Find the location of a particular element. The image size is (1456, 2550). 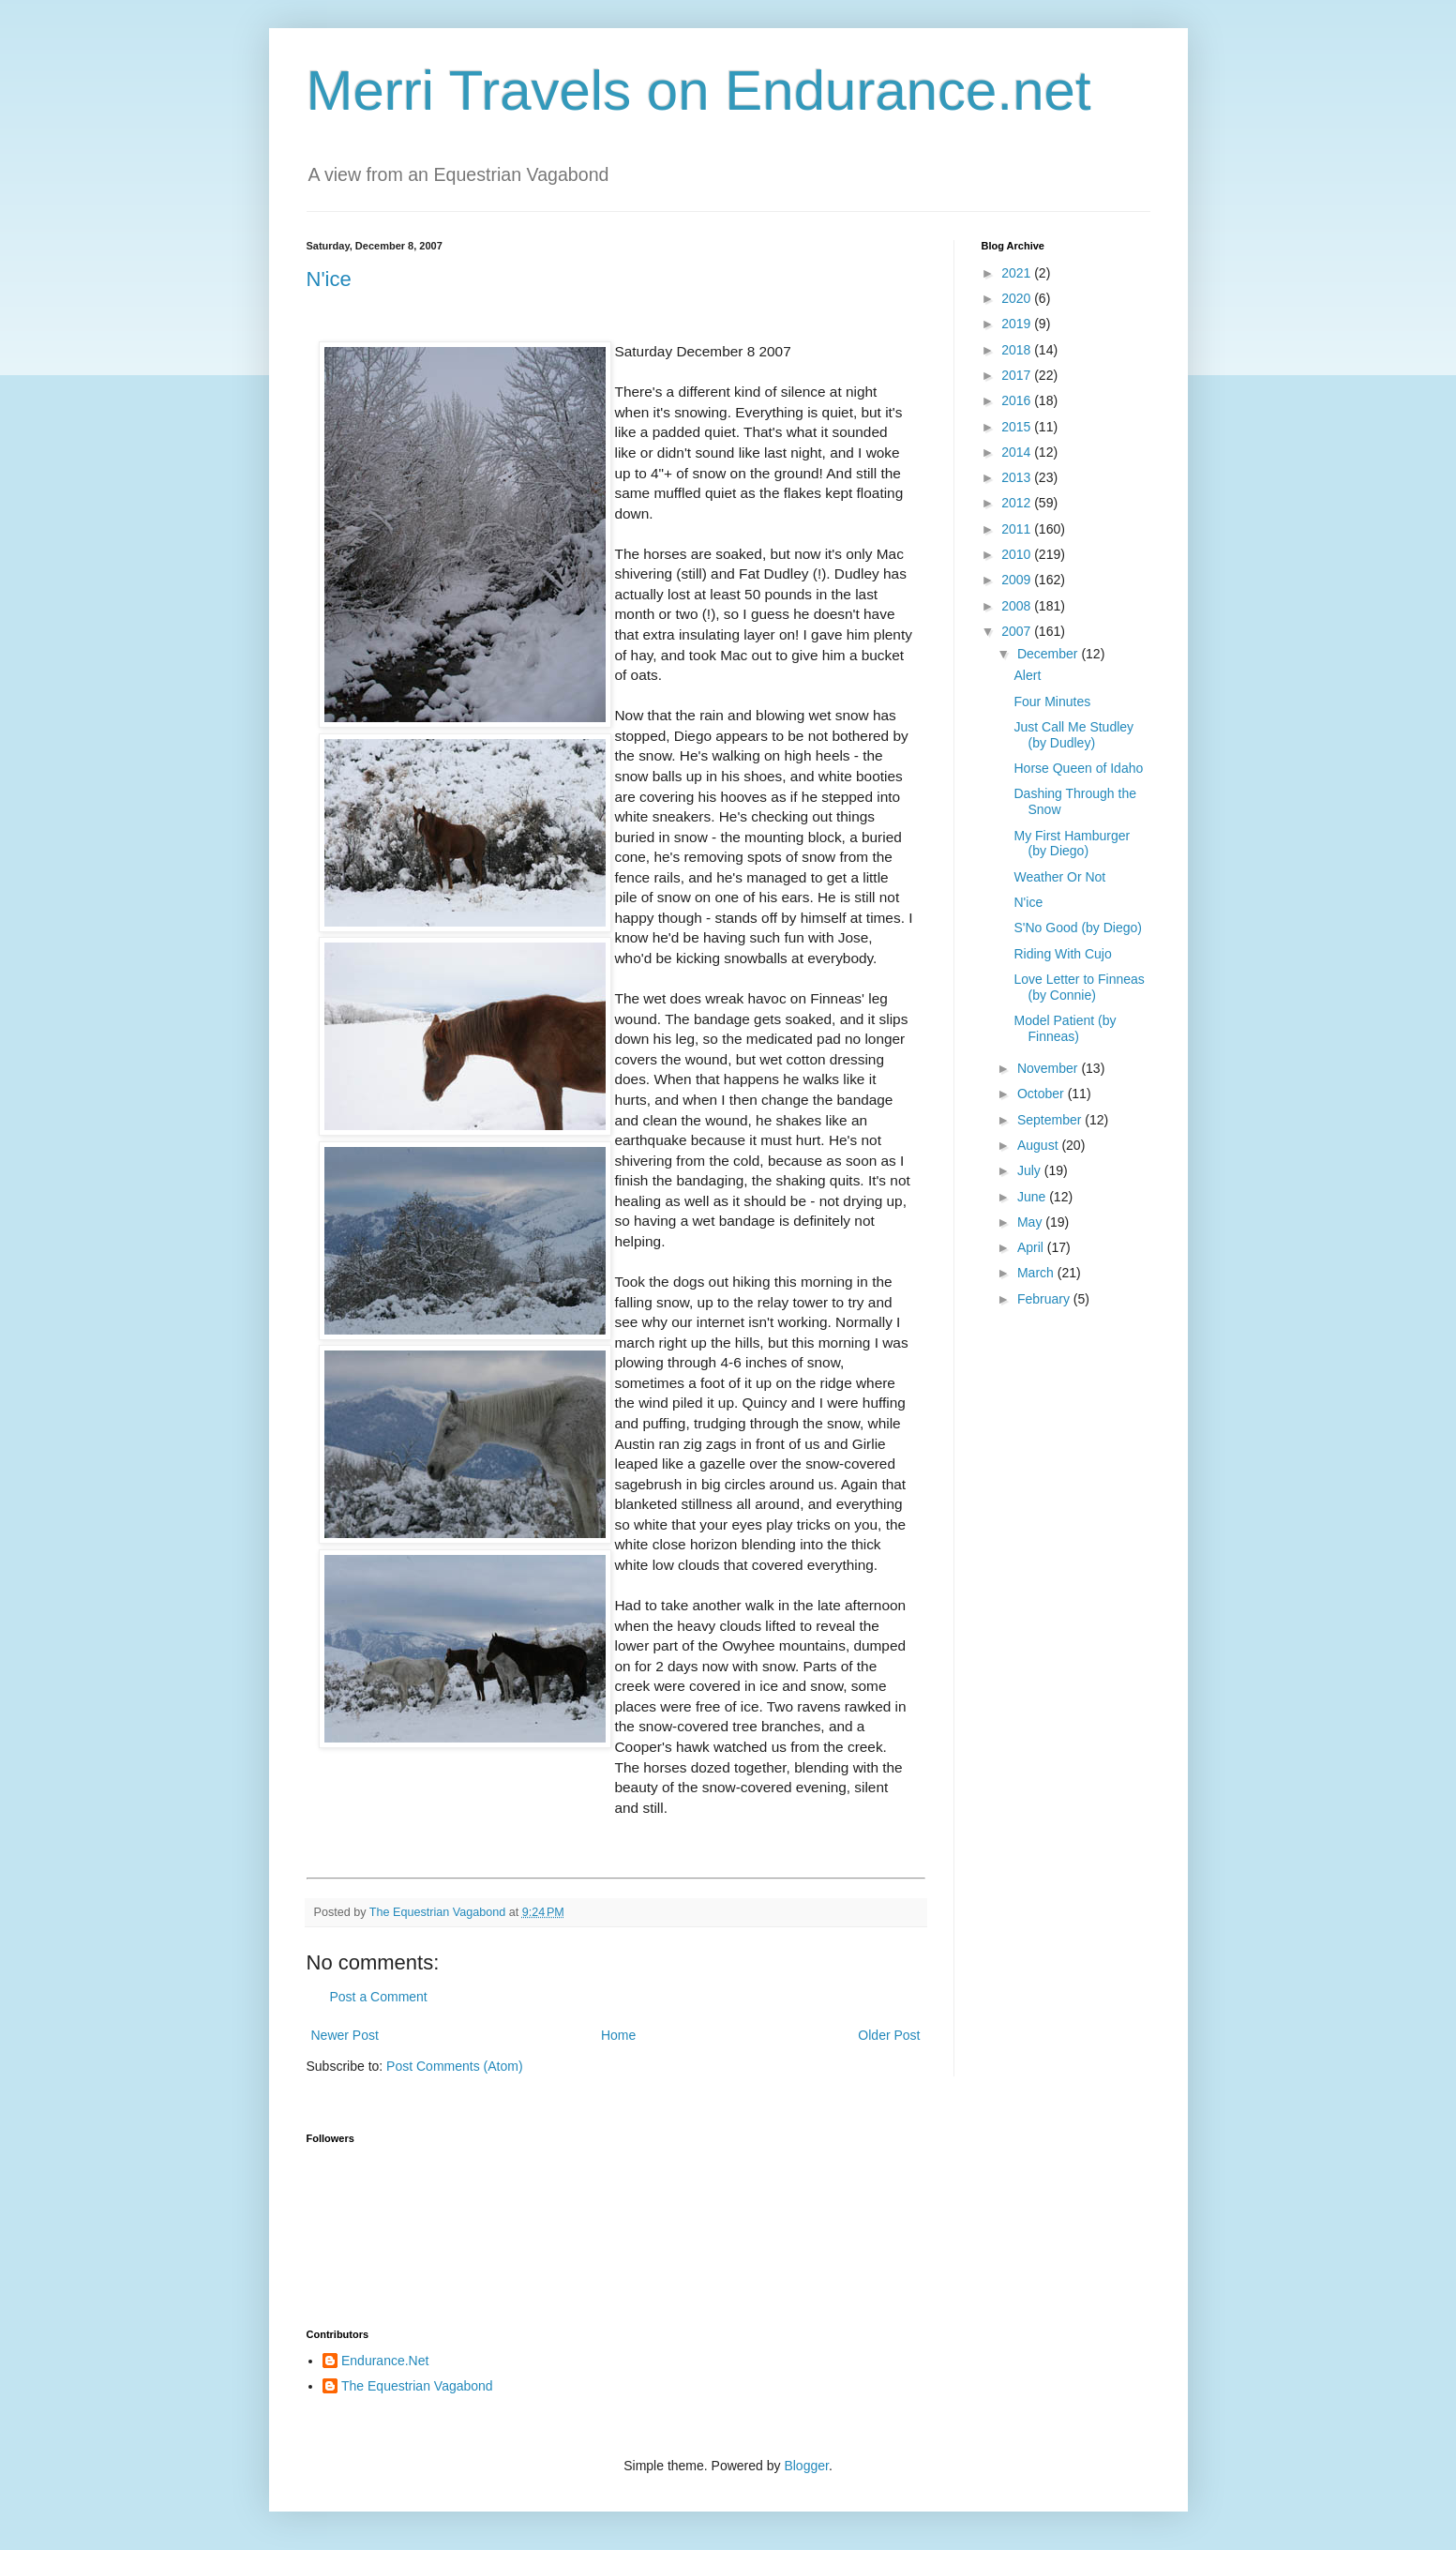

2015 is located at coordinates (1017, 426).